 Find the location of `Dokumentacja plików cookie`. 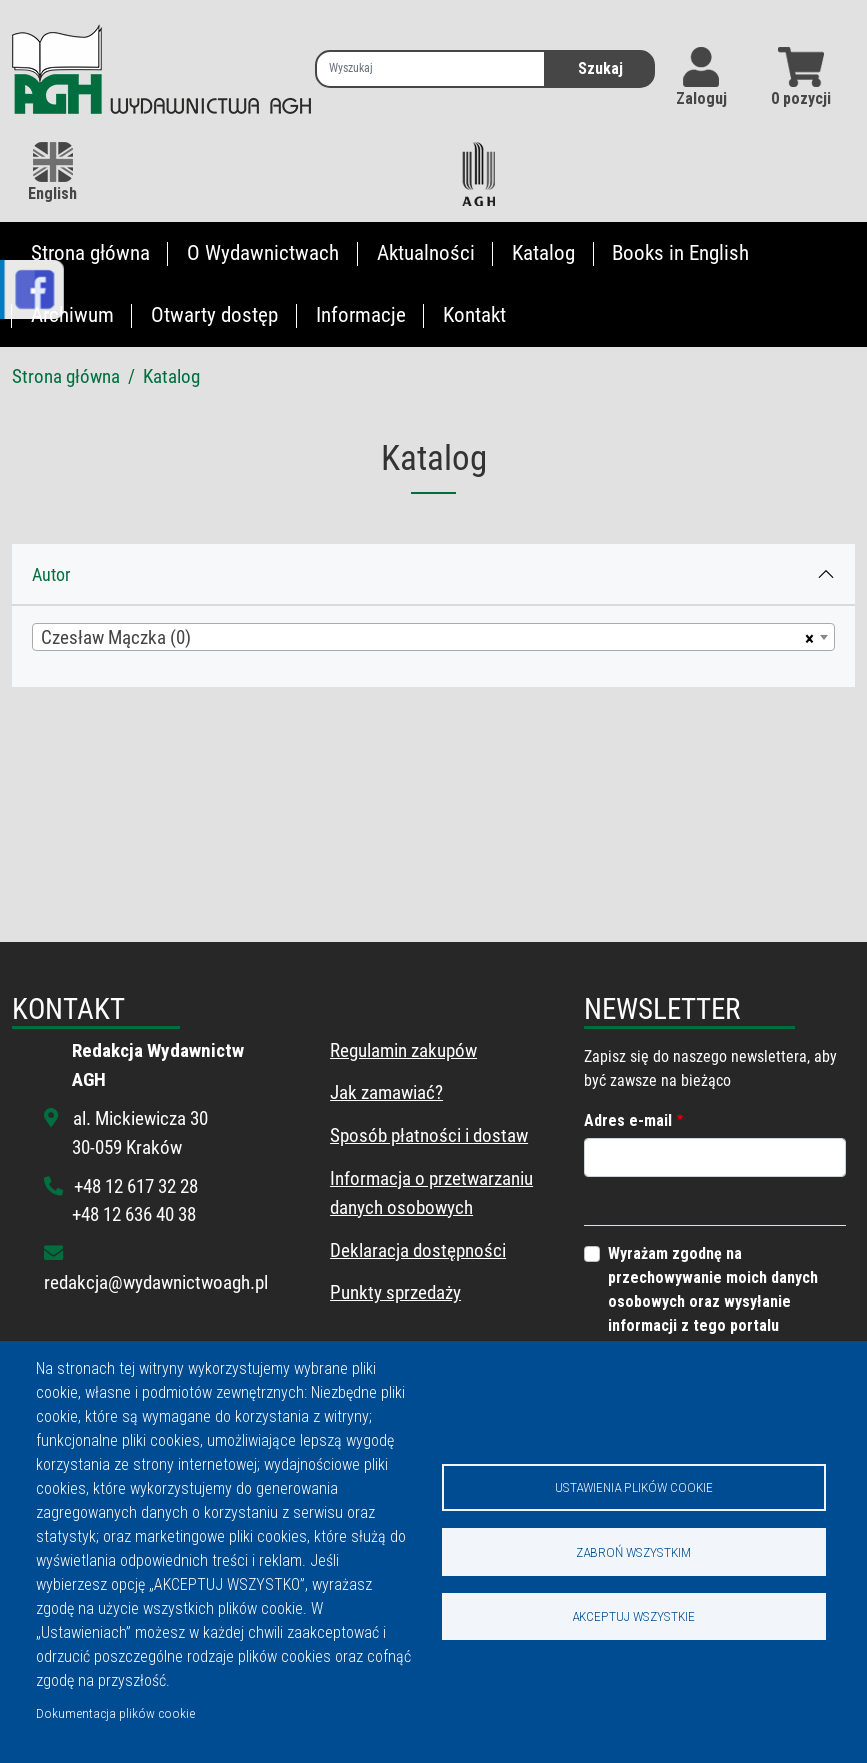

Dokumentacja plików cookie is located at coordinates (115, 1713).